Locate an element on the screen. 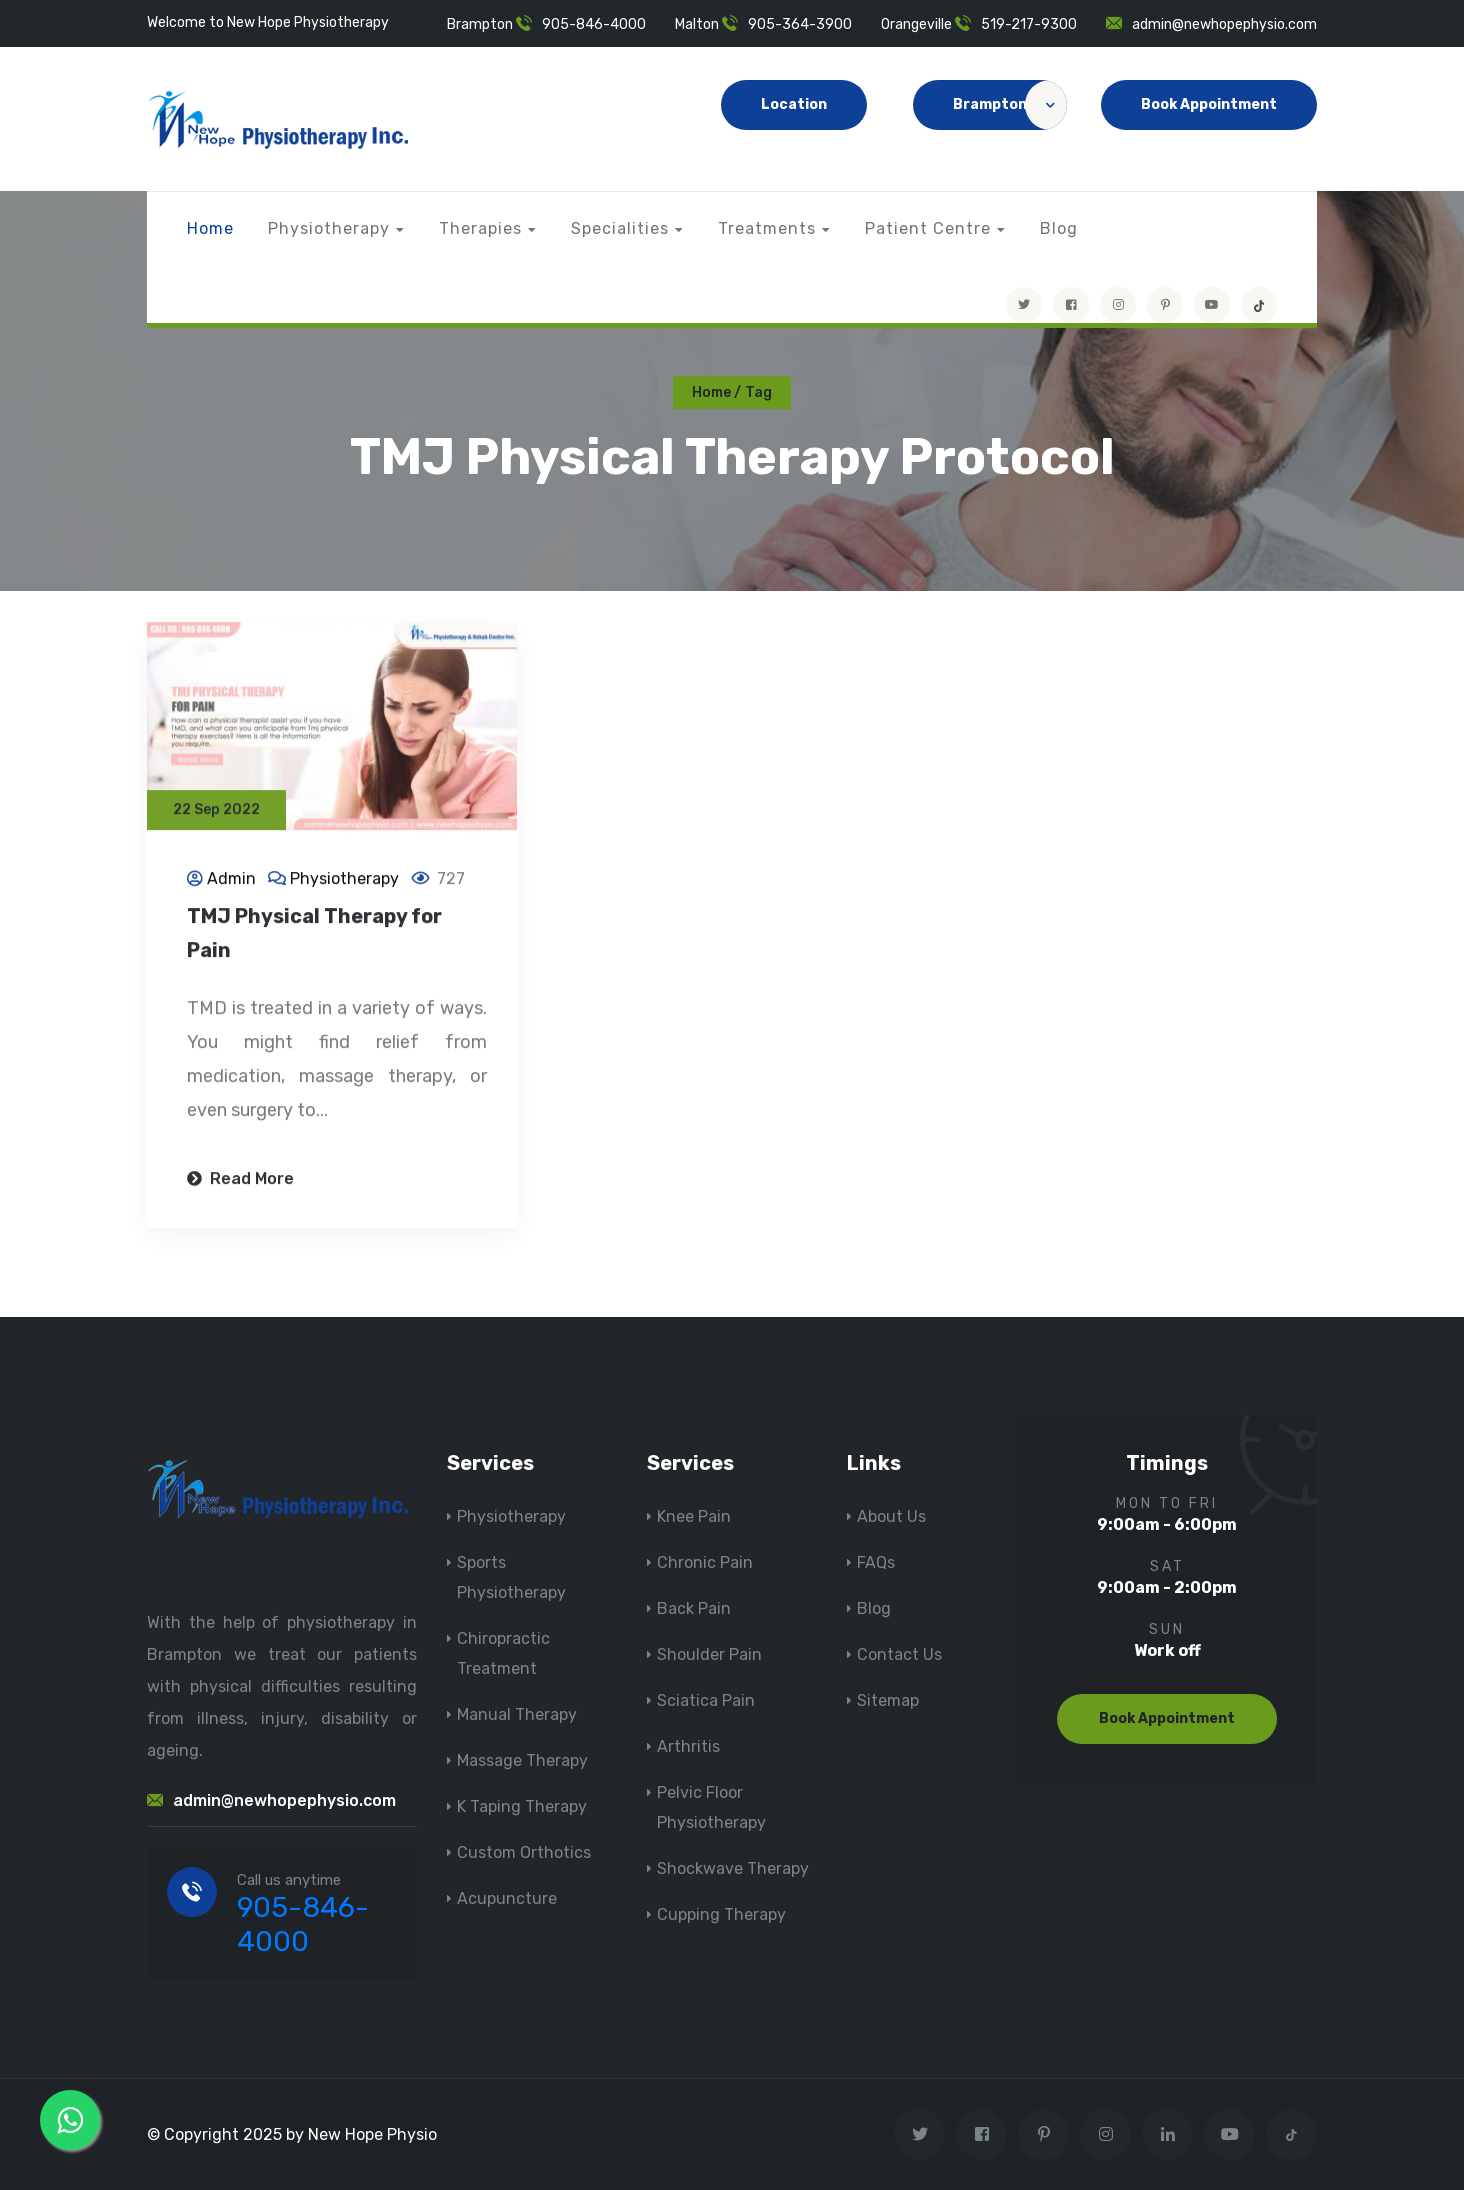 The height and width of the screenshot is (2190, 1464). New Hope Physio is located at coordinates (372, 2134).